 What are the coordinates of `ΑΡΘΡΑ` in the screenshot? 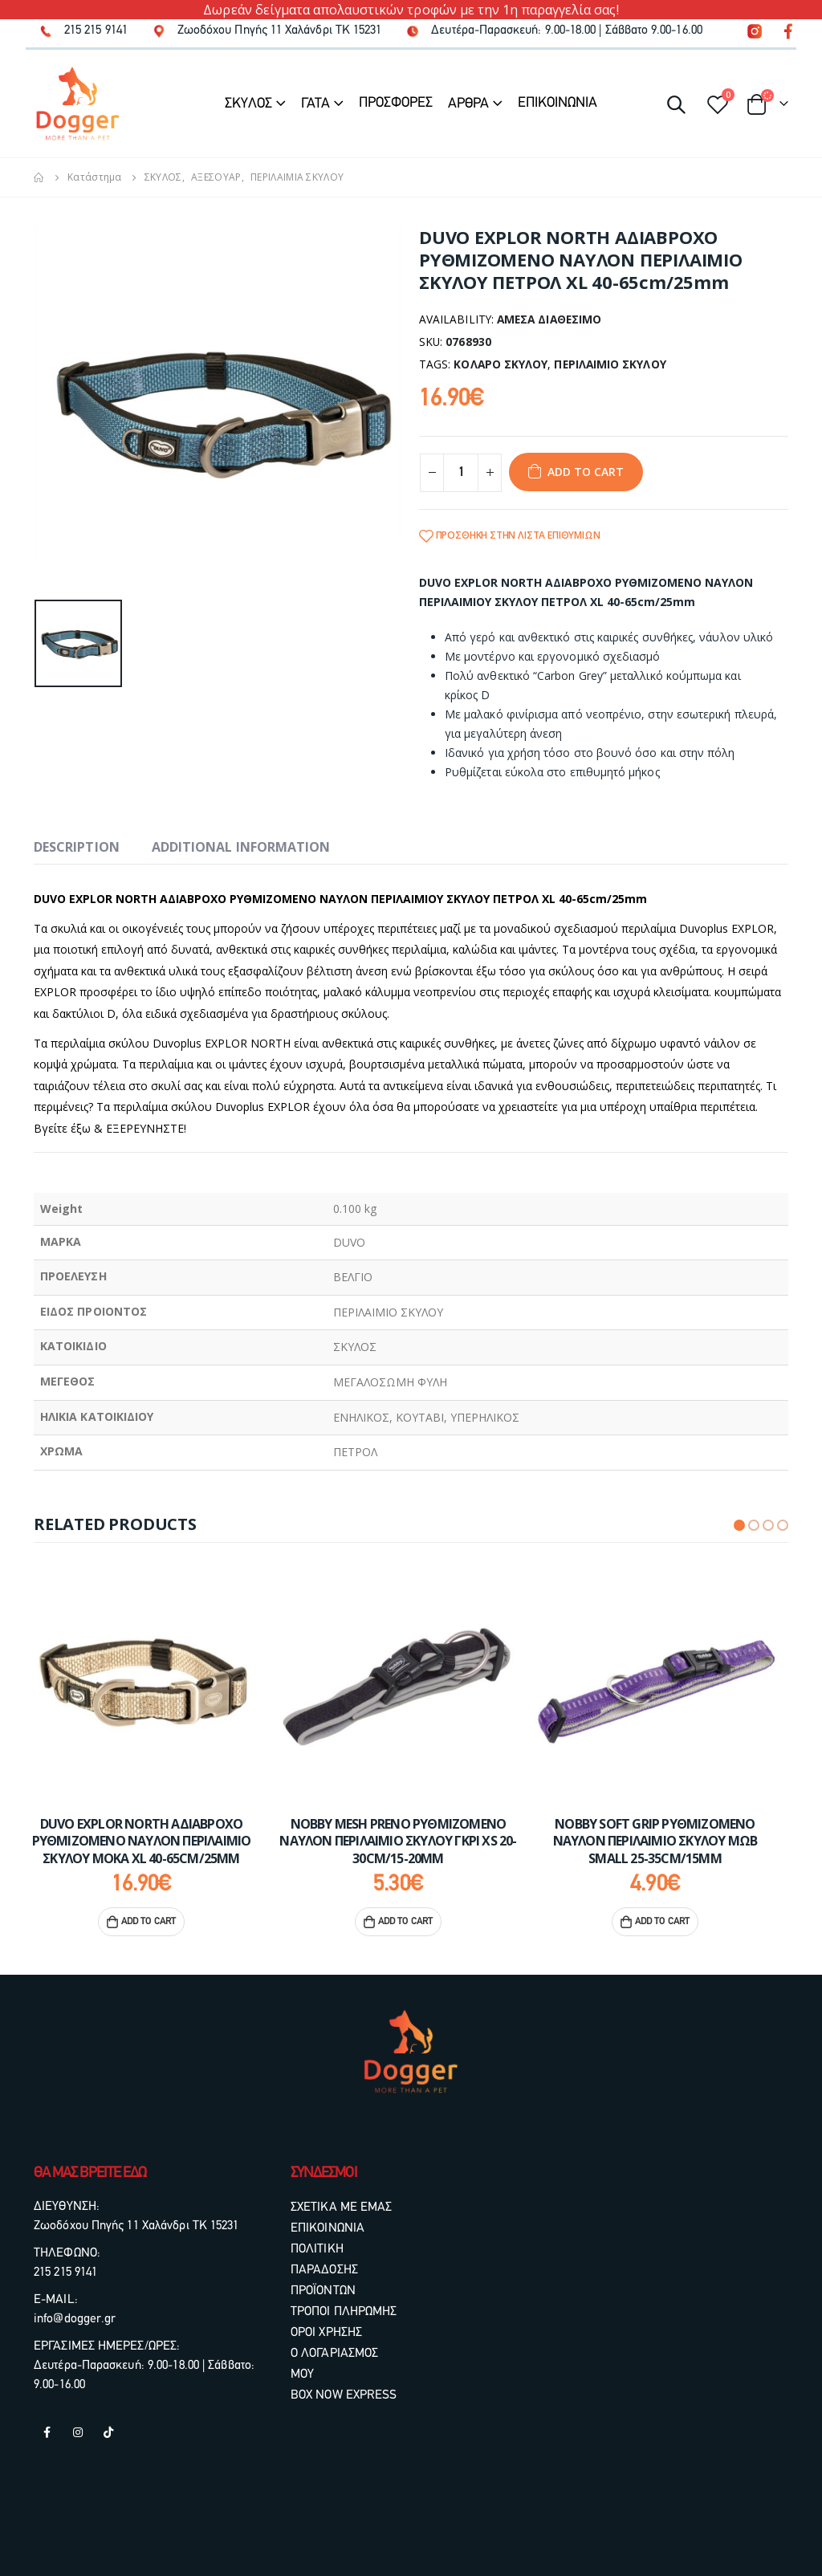 It's located at (468, 104).